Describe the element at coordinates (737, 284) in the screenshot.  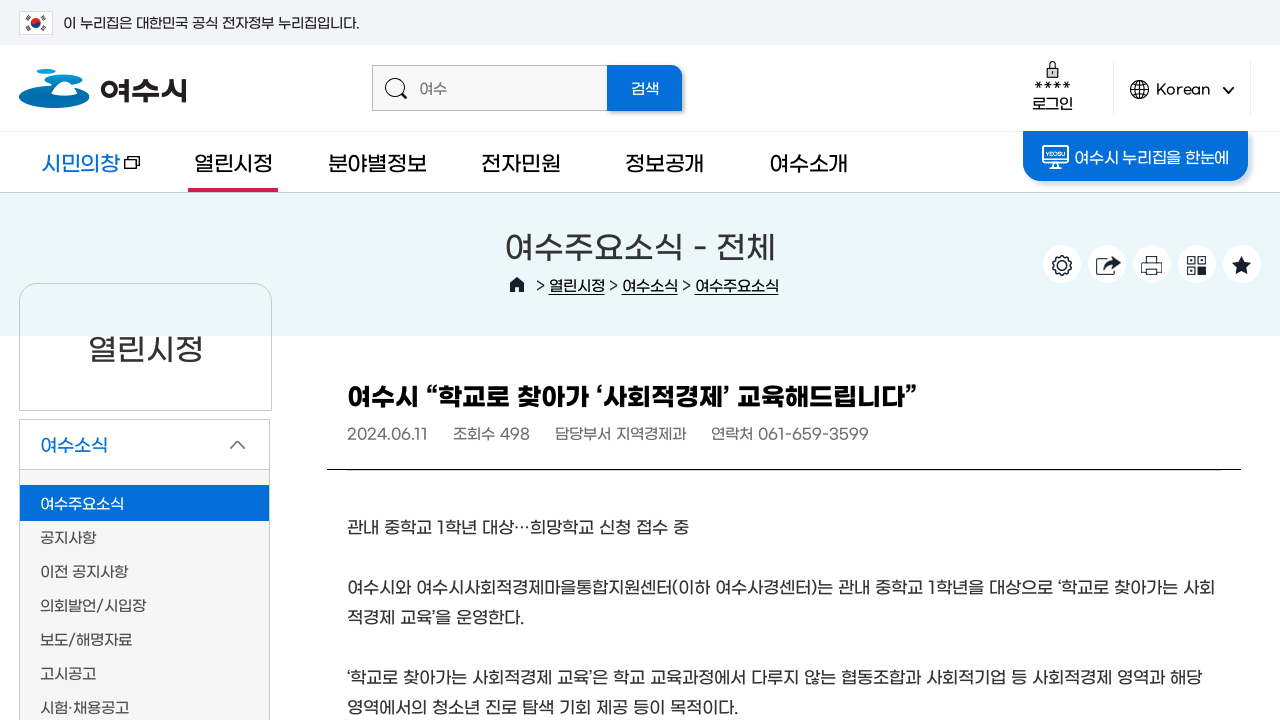
I see `여수주요소식` at that location.